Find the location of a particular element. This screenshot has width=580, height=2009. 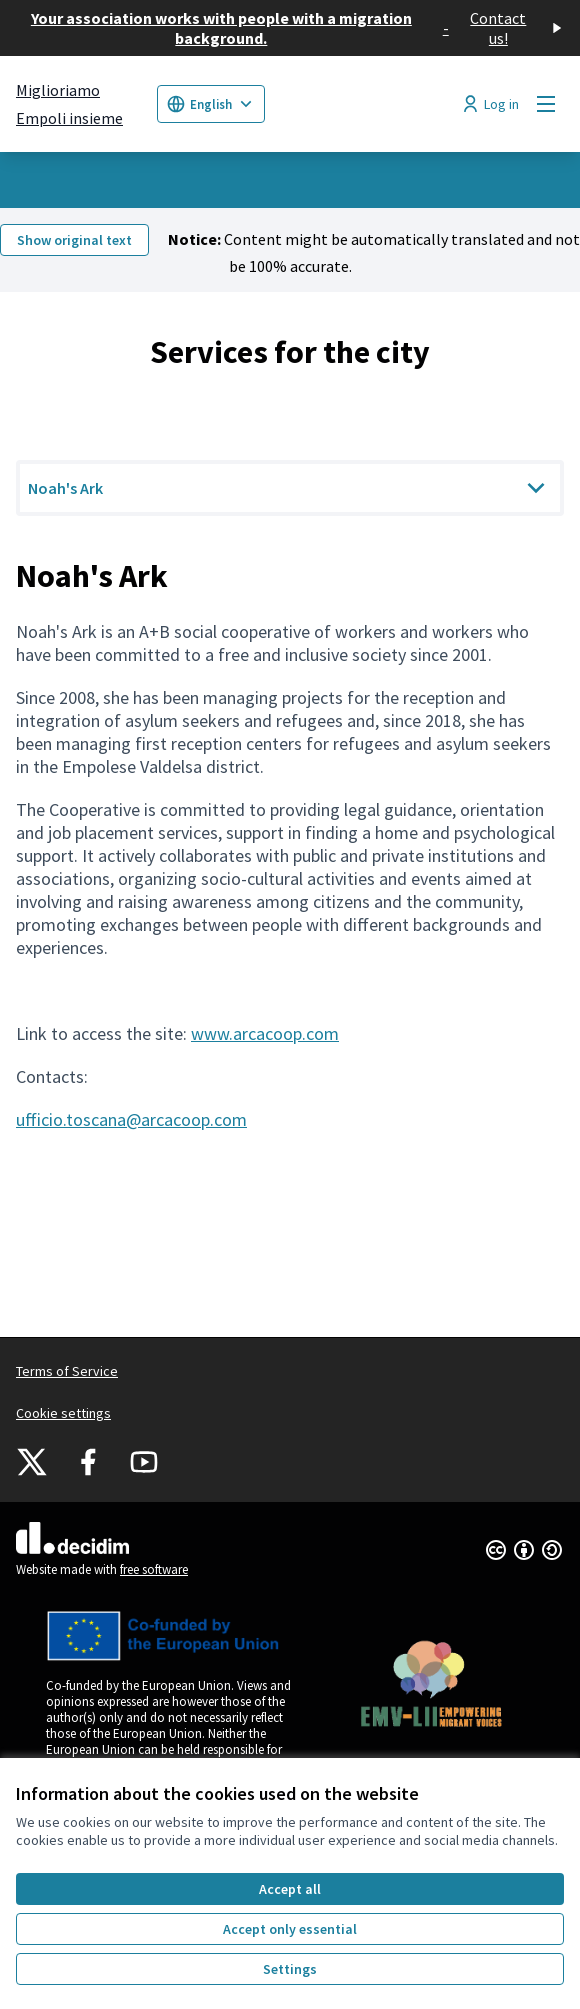

ufficio.toscana@arcacoop.com is located at coordinates (131, 1119).